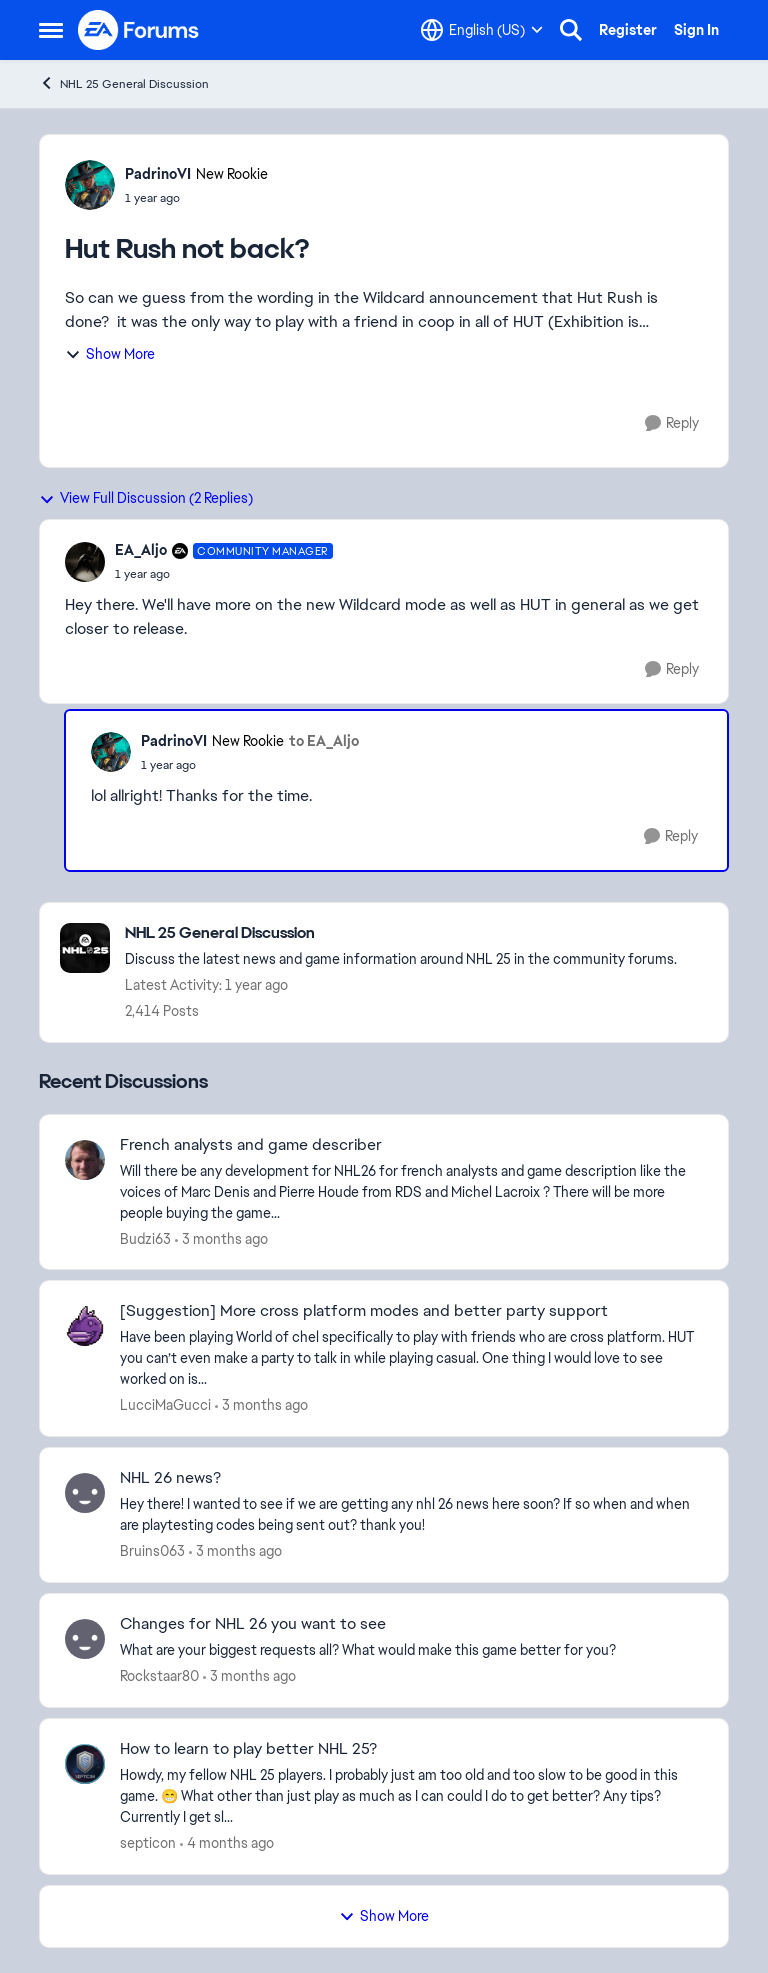  Describe the element at coordinates (227, 1843) in the screenshot. I see `[4 months ago]` at that location.